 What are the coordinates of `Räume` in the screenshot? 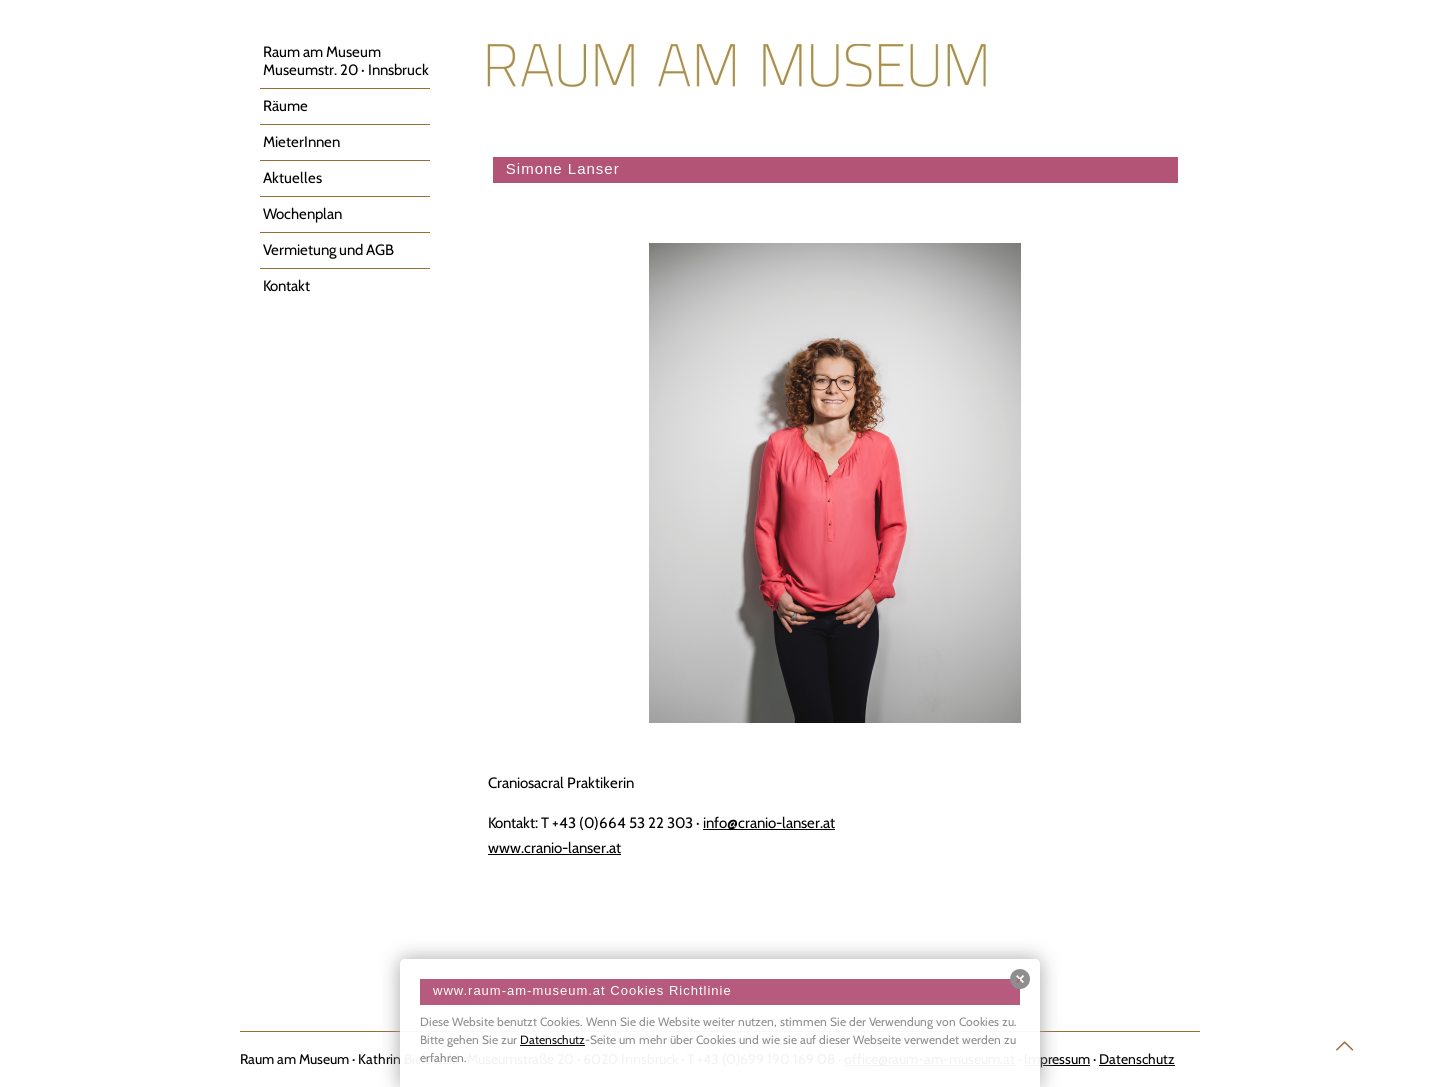 It's located at (285, 106).